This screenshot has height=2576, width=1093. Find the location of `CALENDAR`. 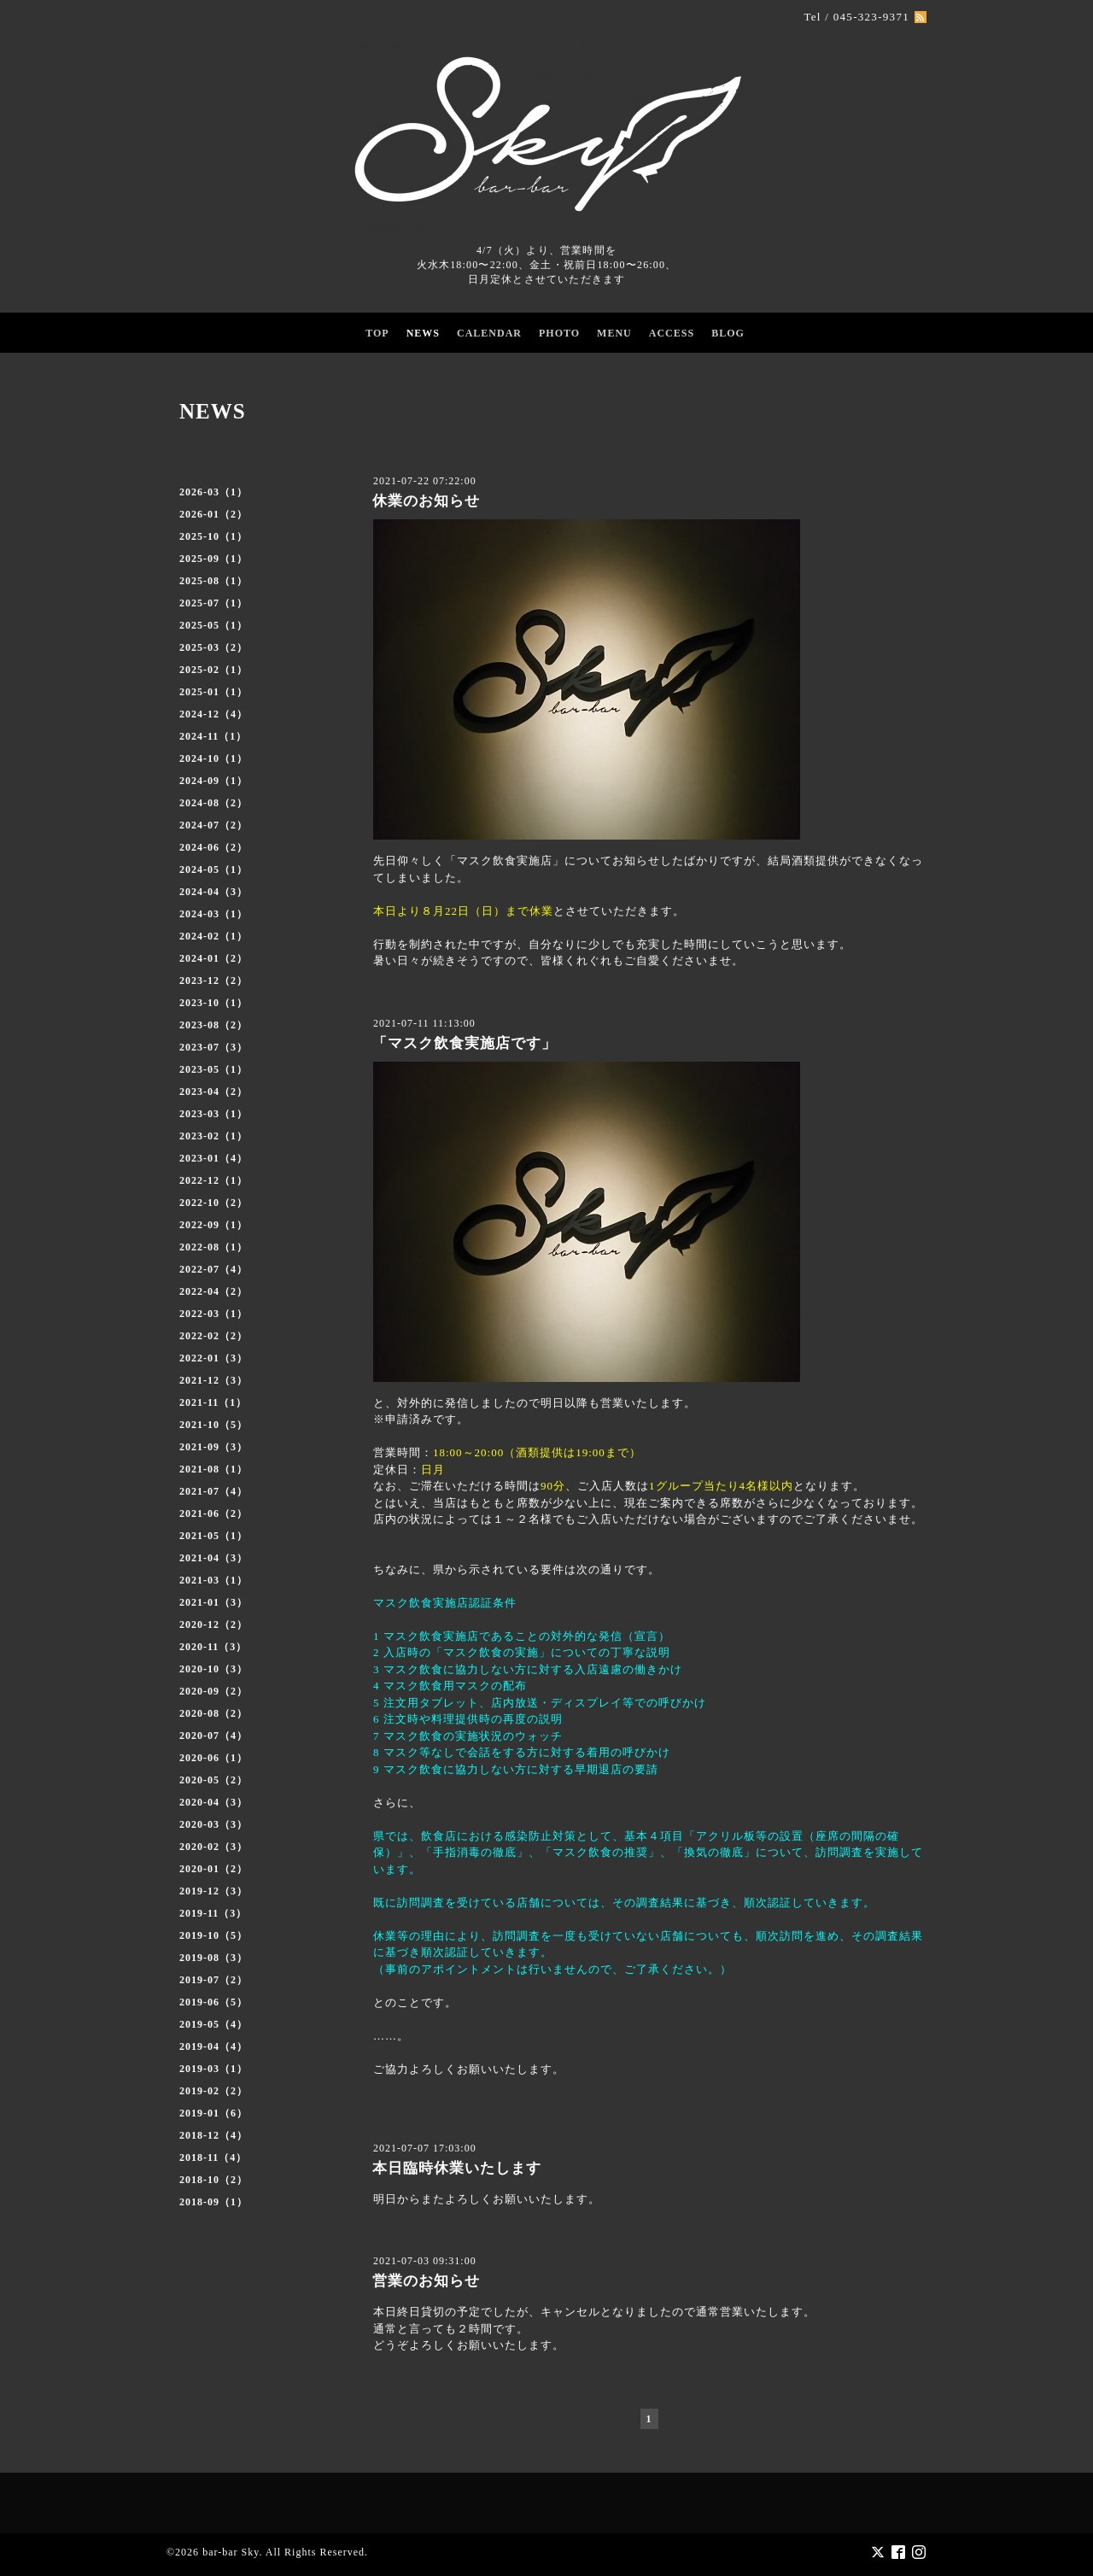

CALENDAR is located at coordinates (489, 333).